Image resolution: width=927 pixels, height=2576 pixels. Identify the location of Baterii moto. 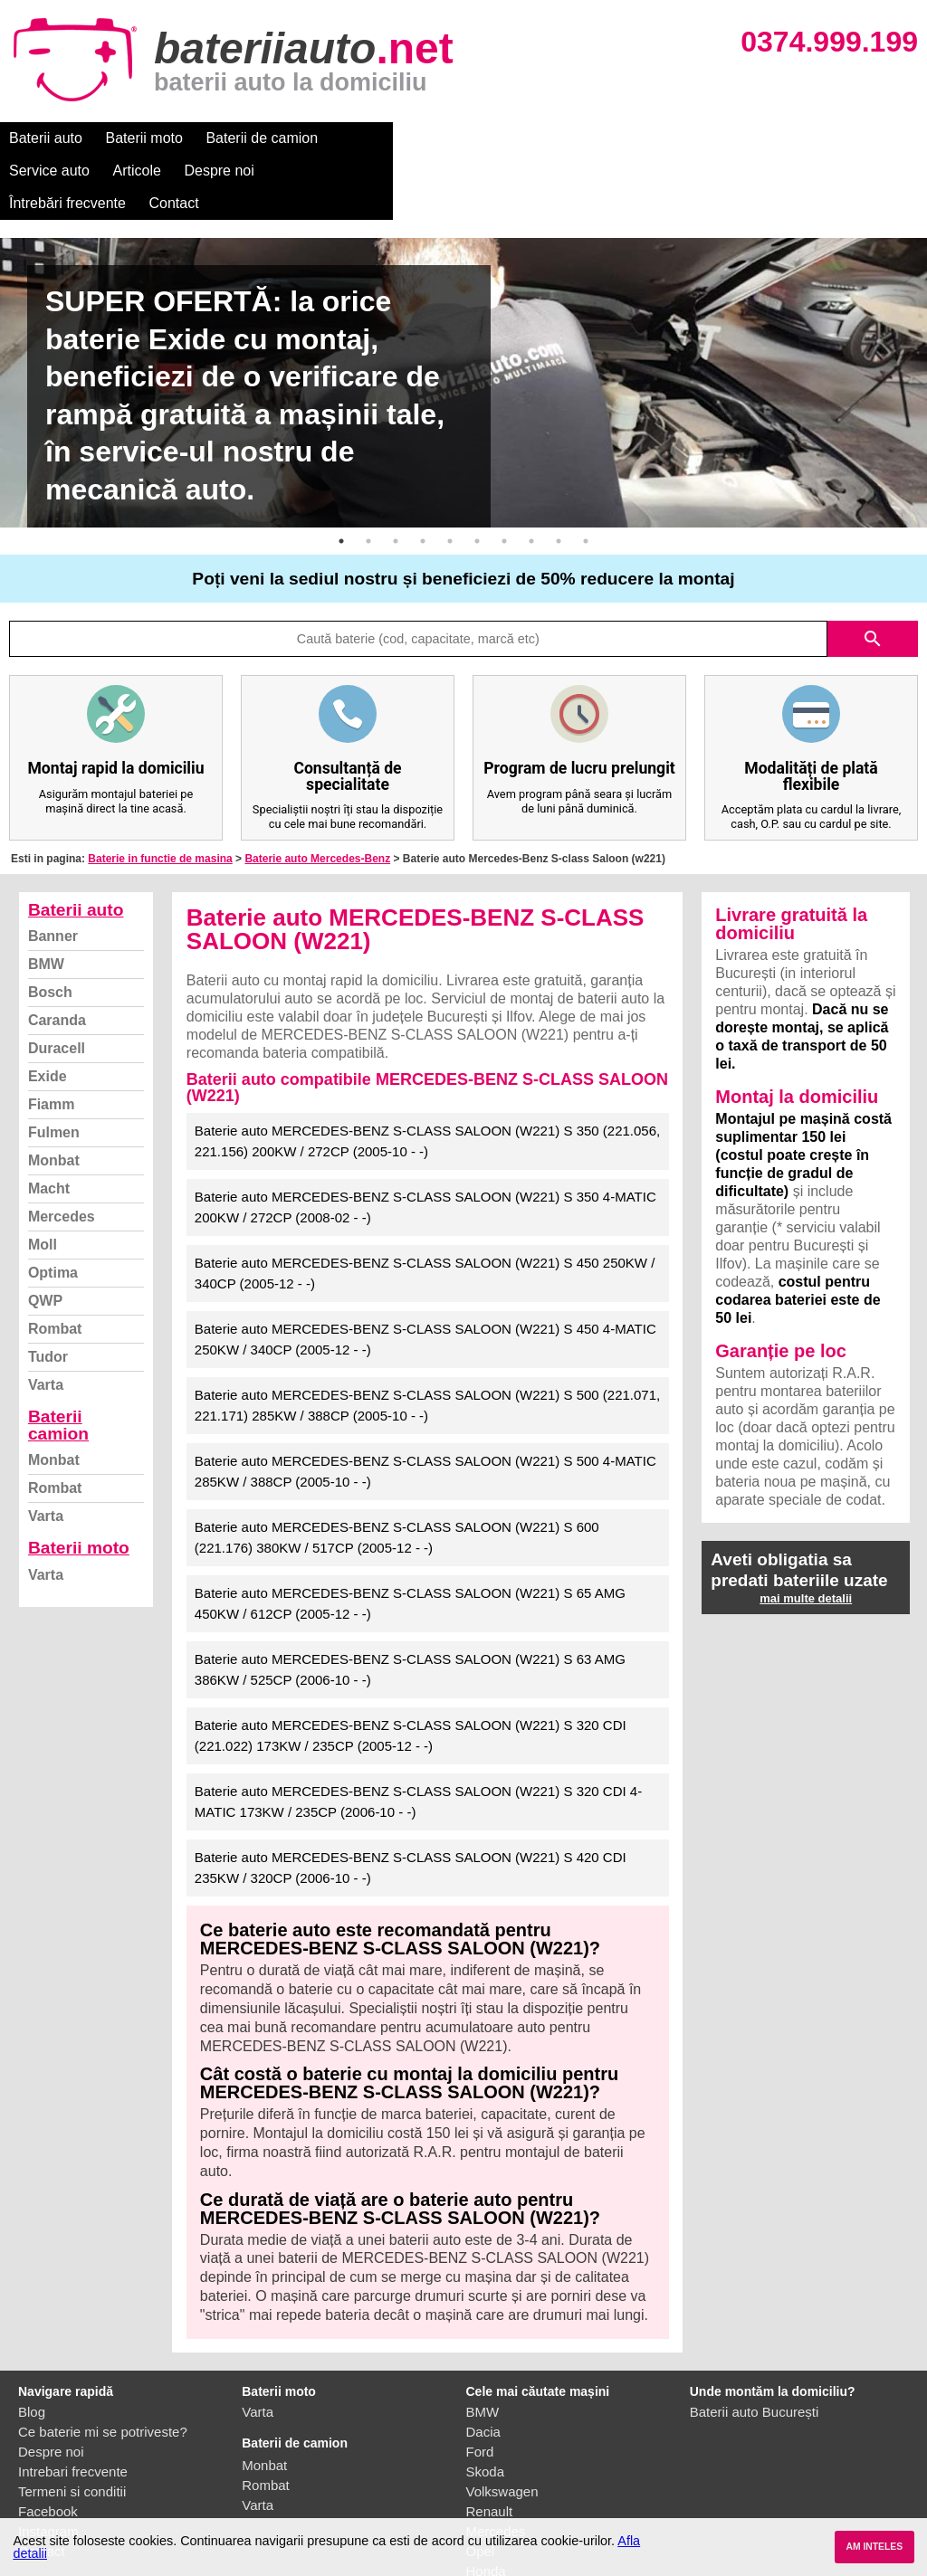
(144, 138).